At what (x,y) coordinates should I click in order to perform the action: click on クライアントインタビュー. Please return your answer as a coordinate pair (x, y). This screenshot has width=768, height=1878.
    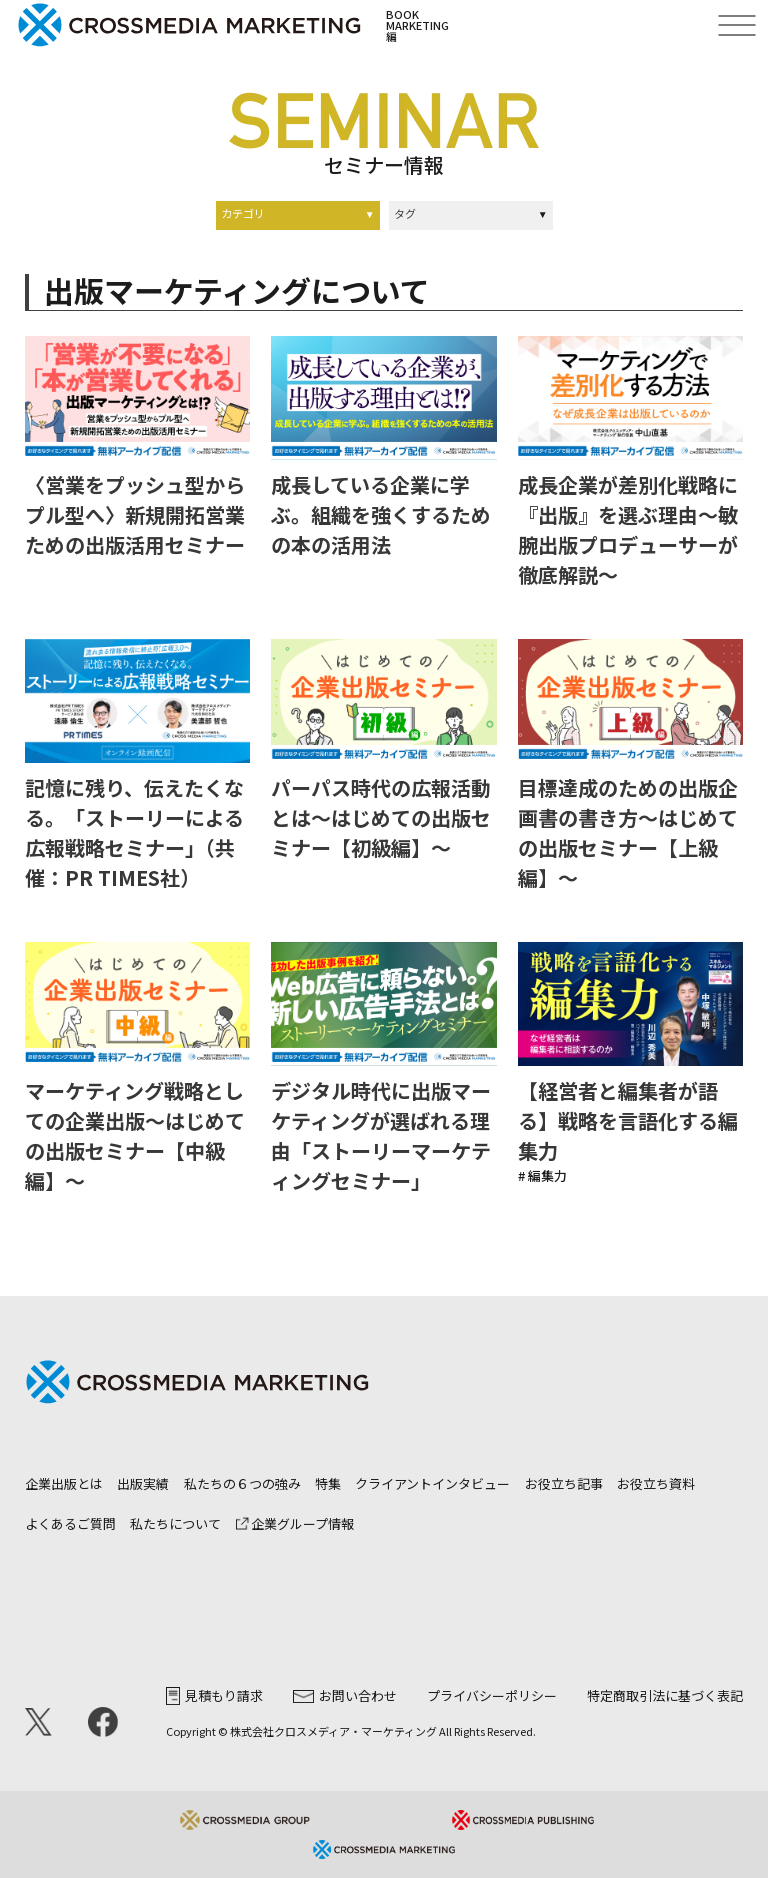
    Looking at the image, I should click on (432, 1483).